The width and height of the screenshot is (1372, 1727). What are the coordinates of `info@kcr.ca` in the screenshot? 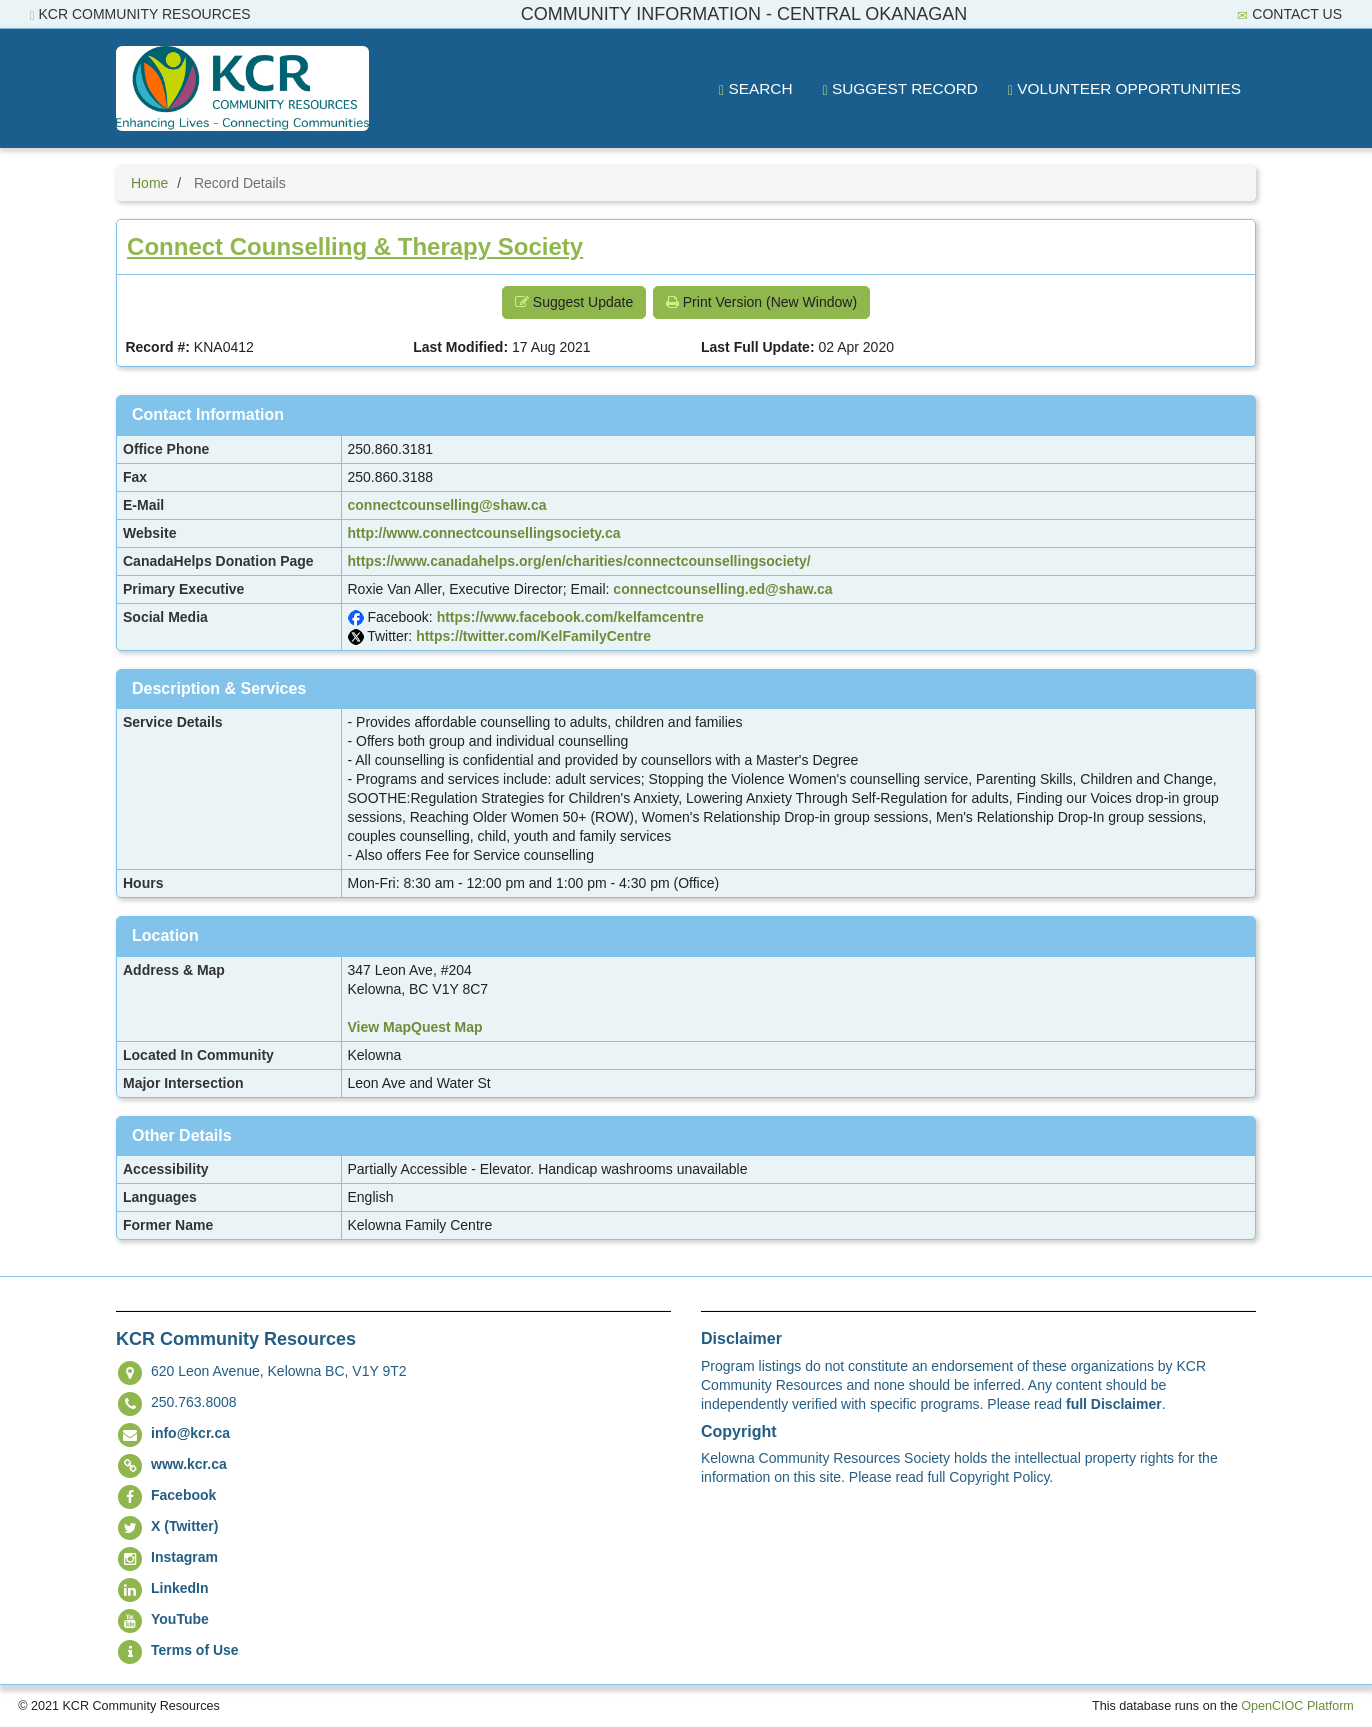 It's located at (190, 1433).